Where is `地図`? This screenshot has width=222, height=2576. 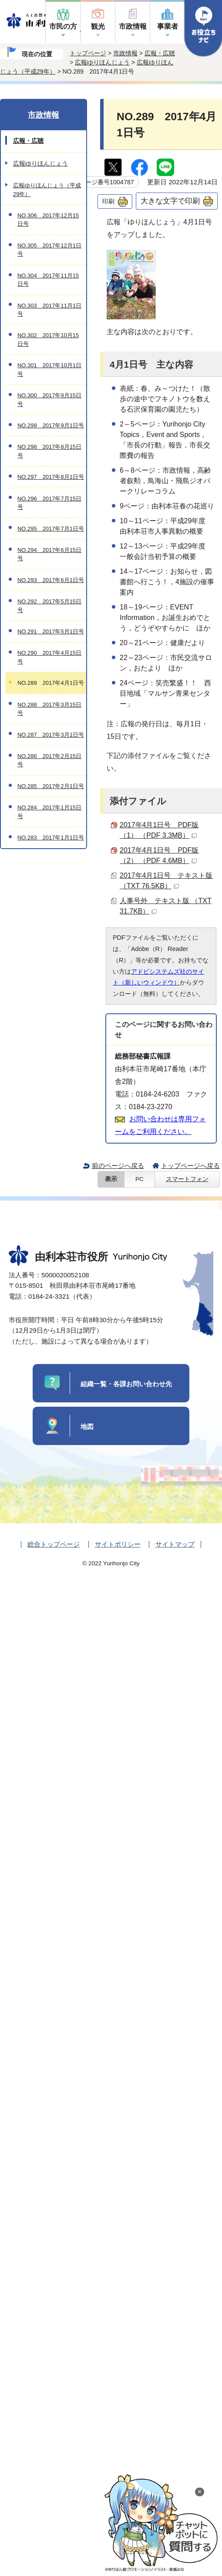
地図 is located at coordinates (87, 1426).